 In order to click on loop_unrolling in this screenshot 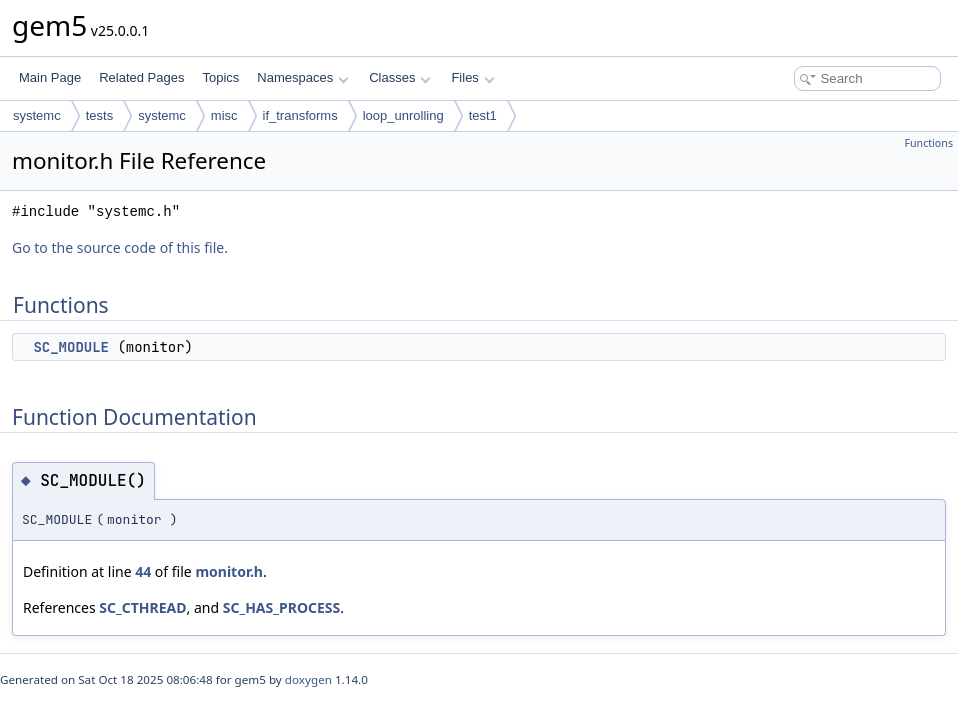, I will do `click(403, 115)`.